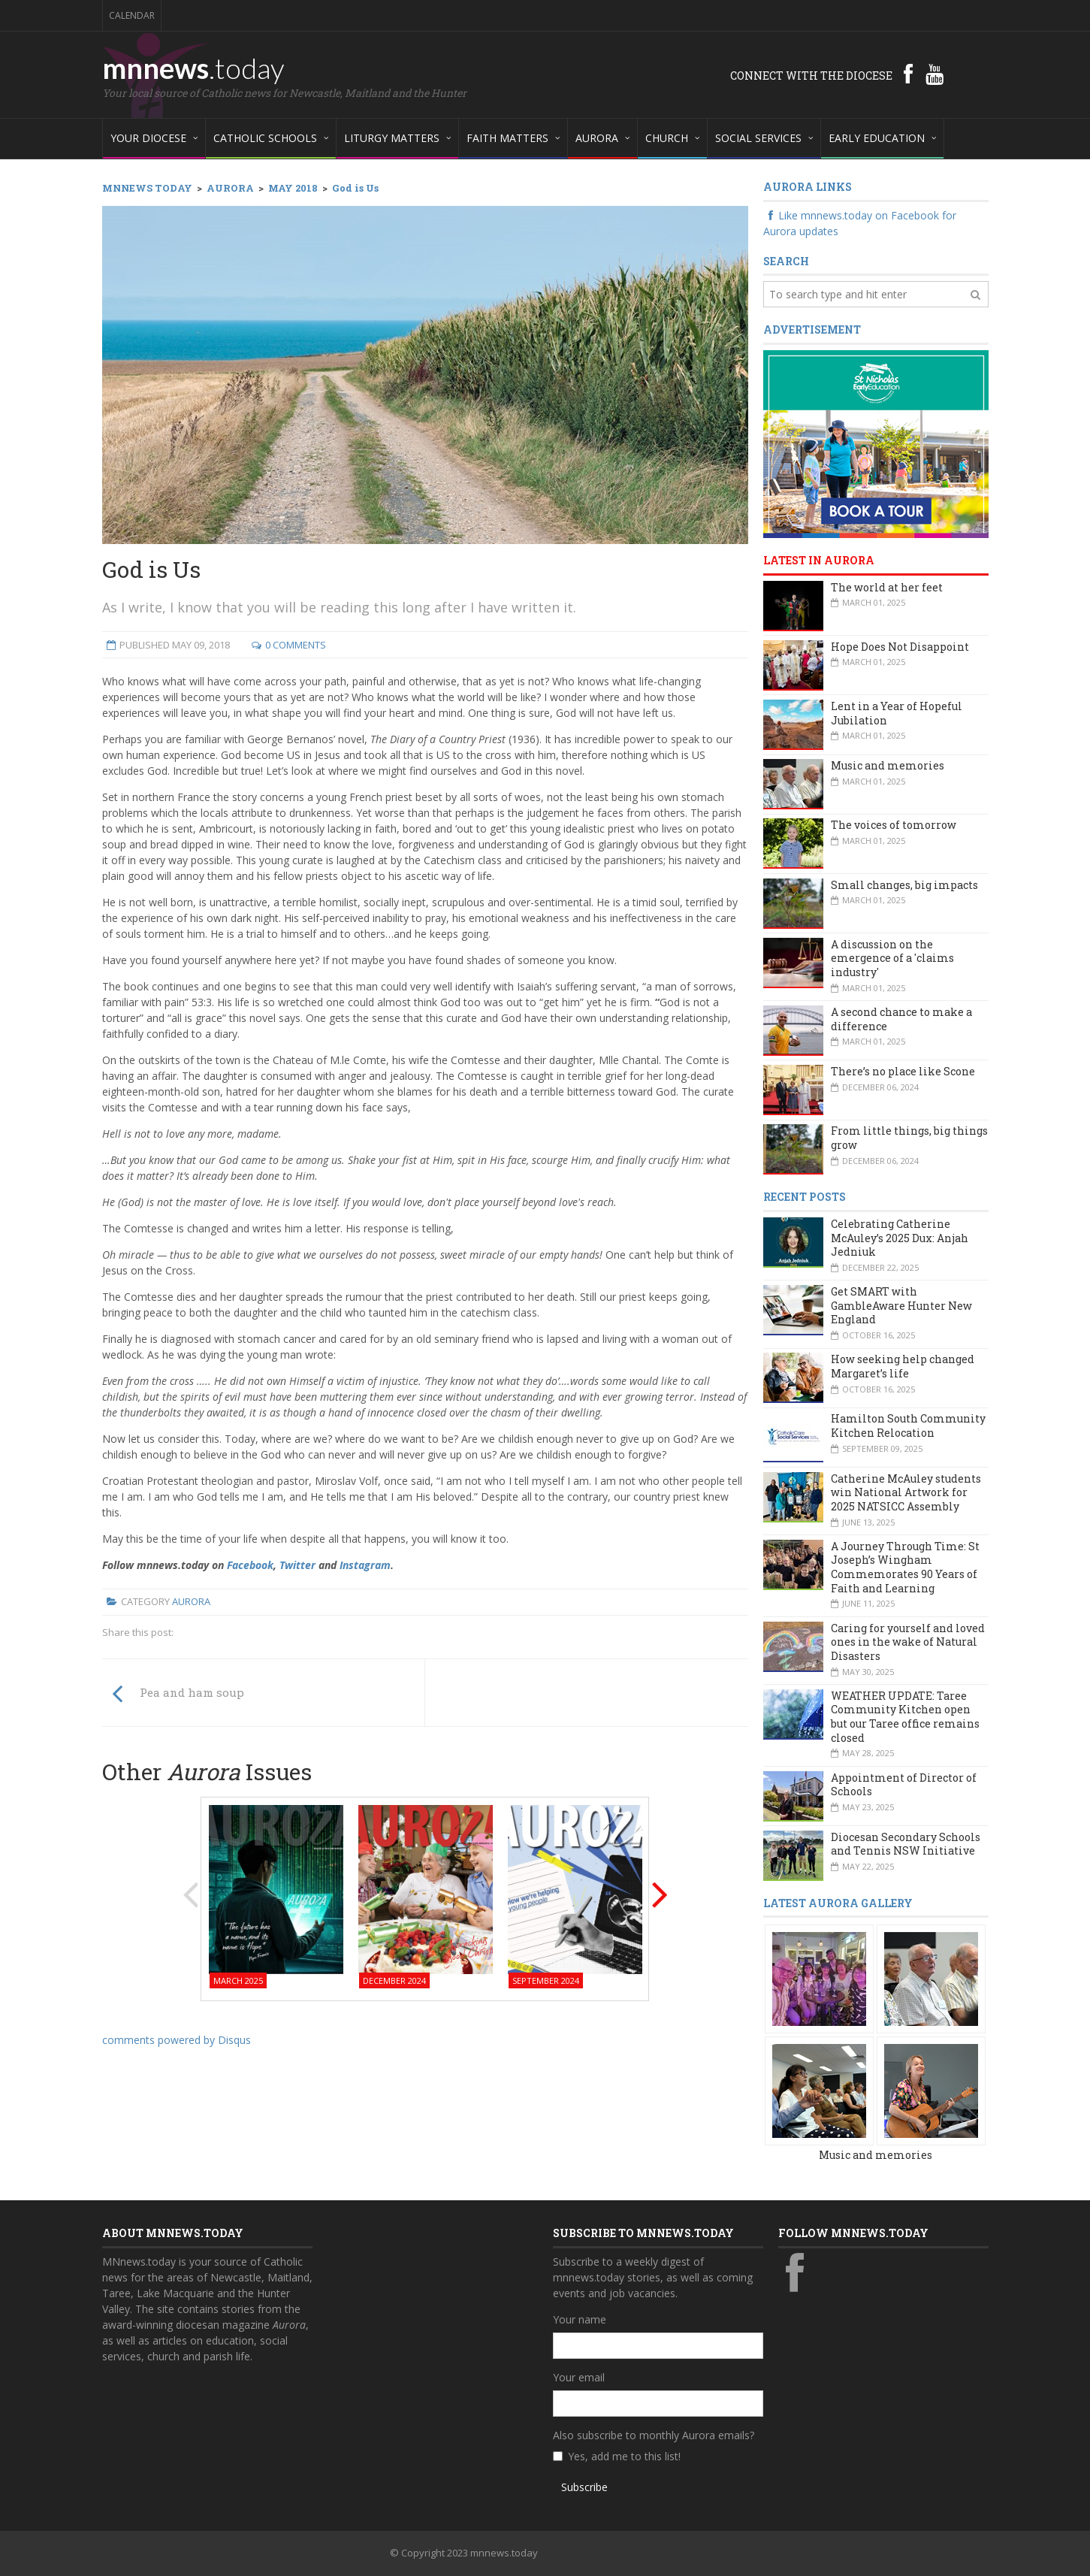 The width and height of the screenshot is (1090, 2576). Describe the element at coordinates (901, 1305) in the screenshot. I see `Get SMART with GambleAware Hunter New England` at that location.